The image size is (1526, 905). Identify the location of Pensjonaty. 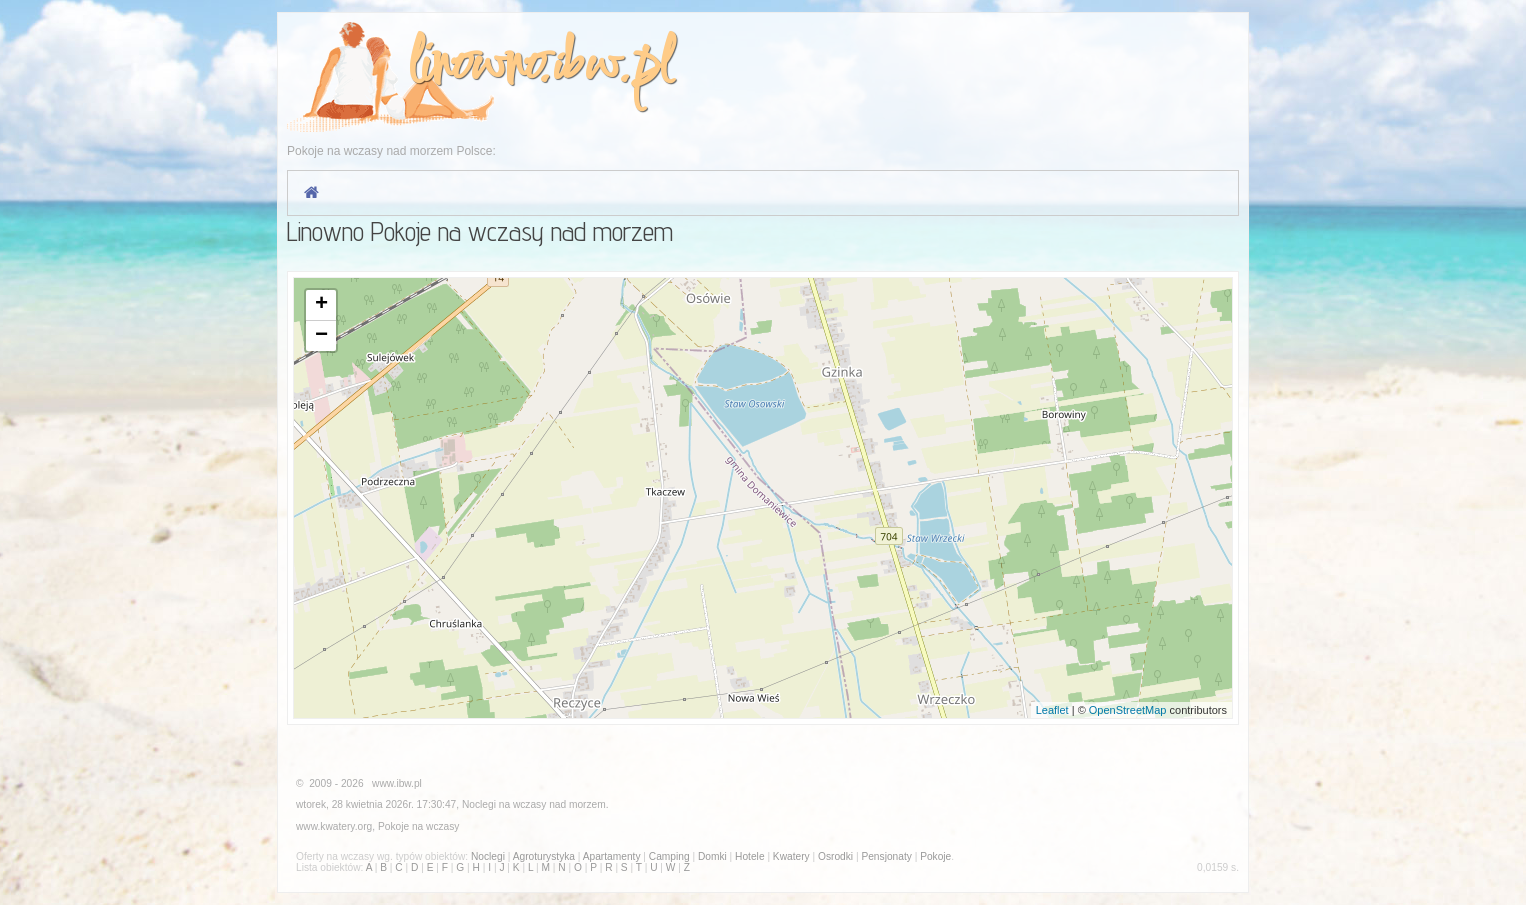
(886, 856).